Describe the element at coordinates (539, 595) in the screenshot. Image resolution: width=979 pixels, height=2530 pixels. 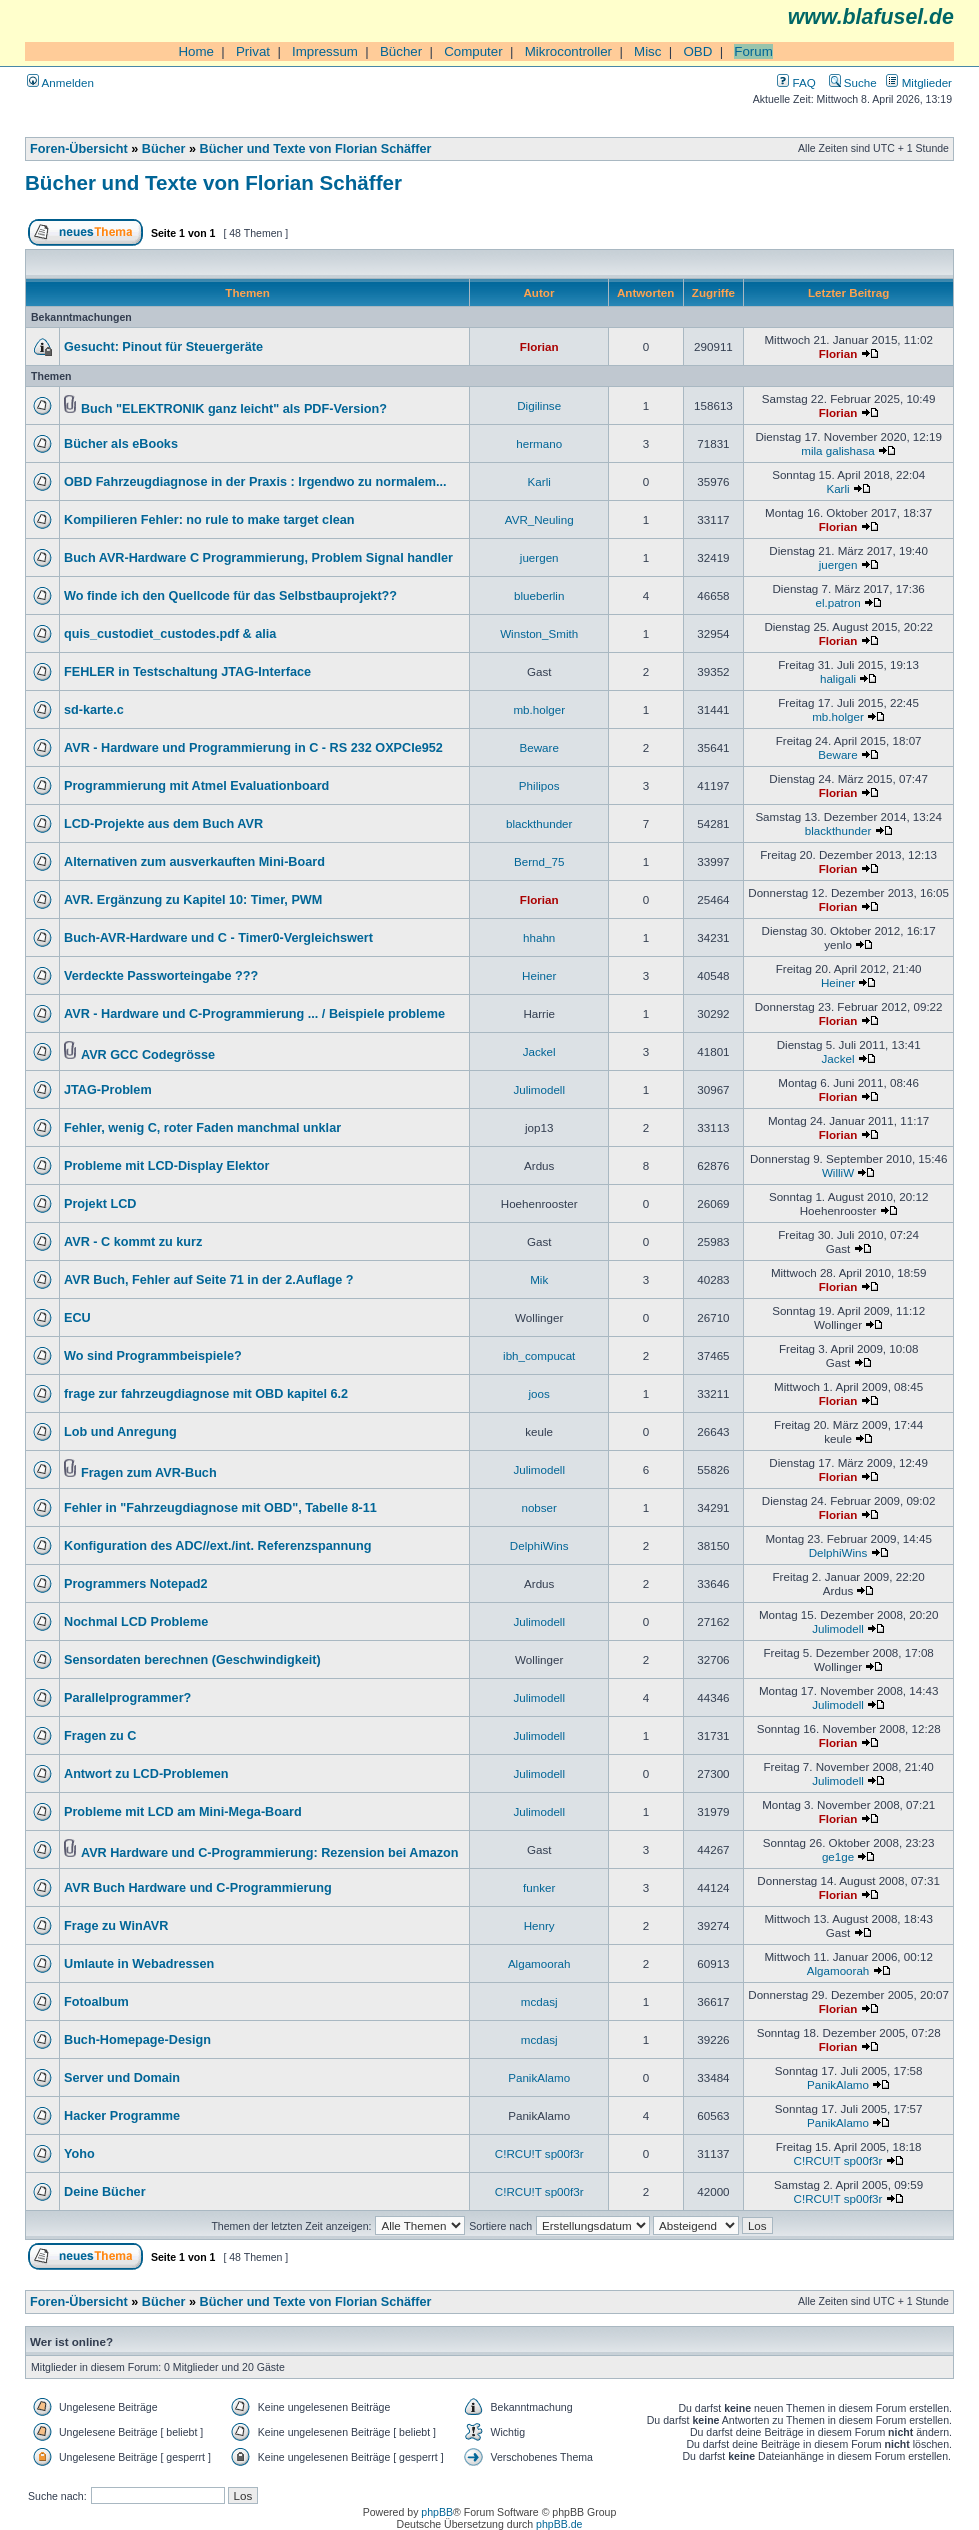
I see `blueberlin` at that location.